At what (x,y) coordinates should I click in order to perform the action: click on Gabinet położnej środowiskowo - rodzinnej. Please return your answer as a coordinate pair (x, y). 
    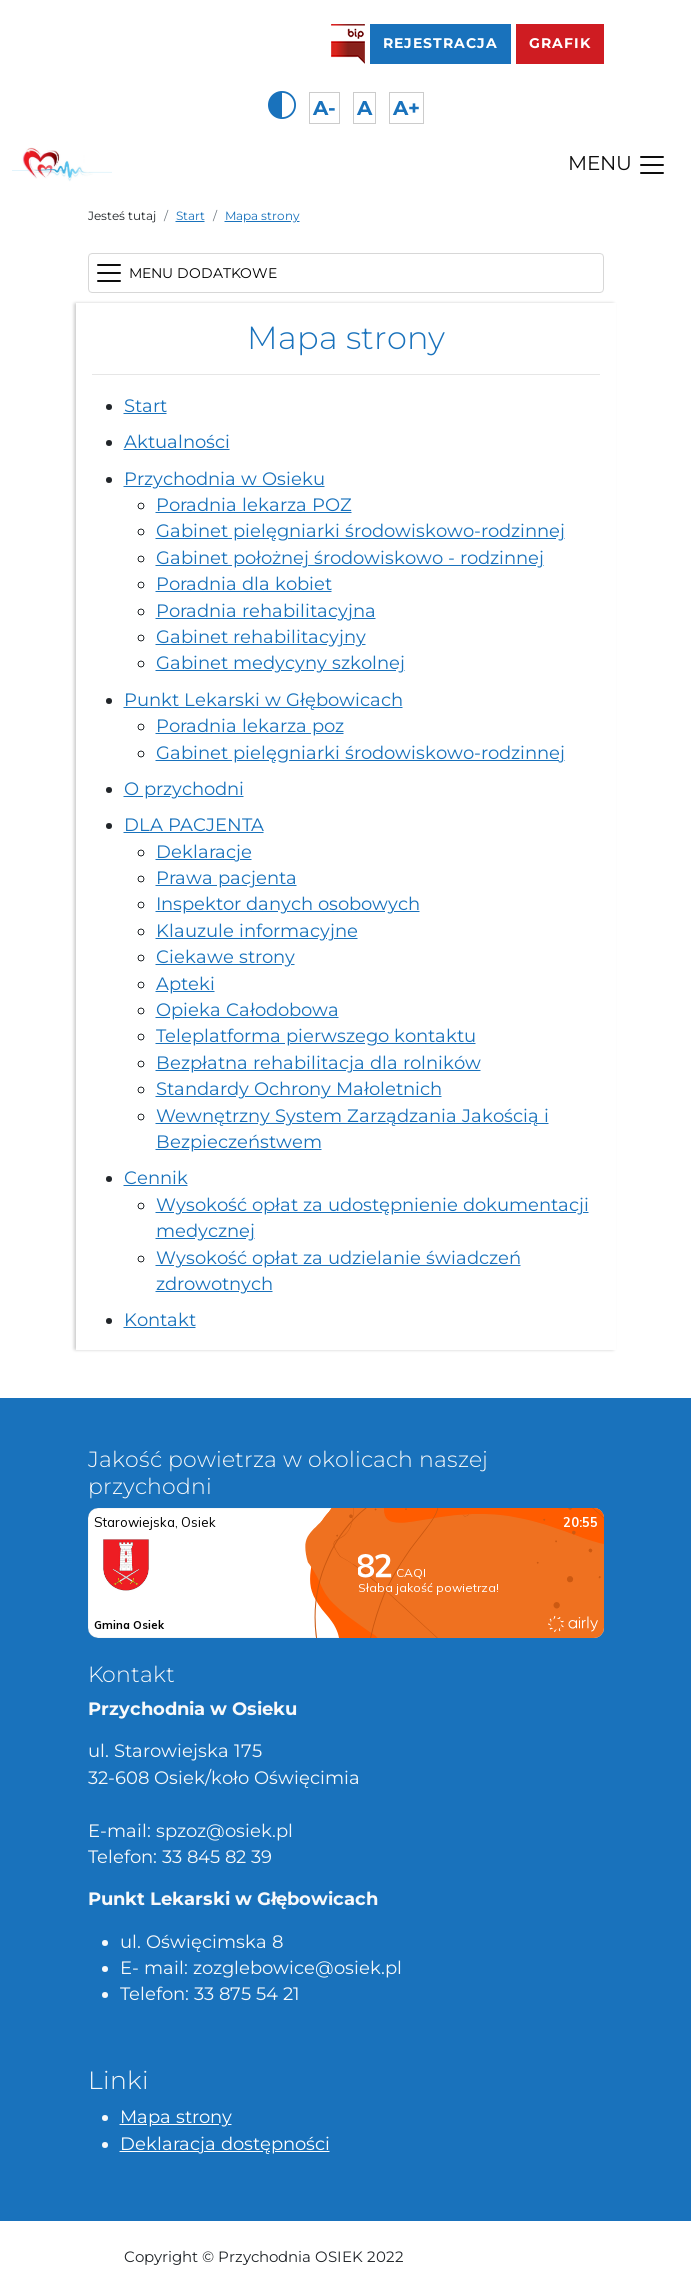
    Looking at the image, I should click on (350, 557).